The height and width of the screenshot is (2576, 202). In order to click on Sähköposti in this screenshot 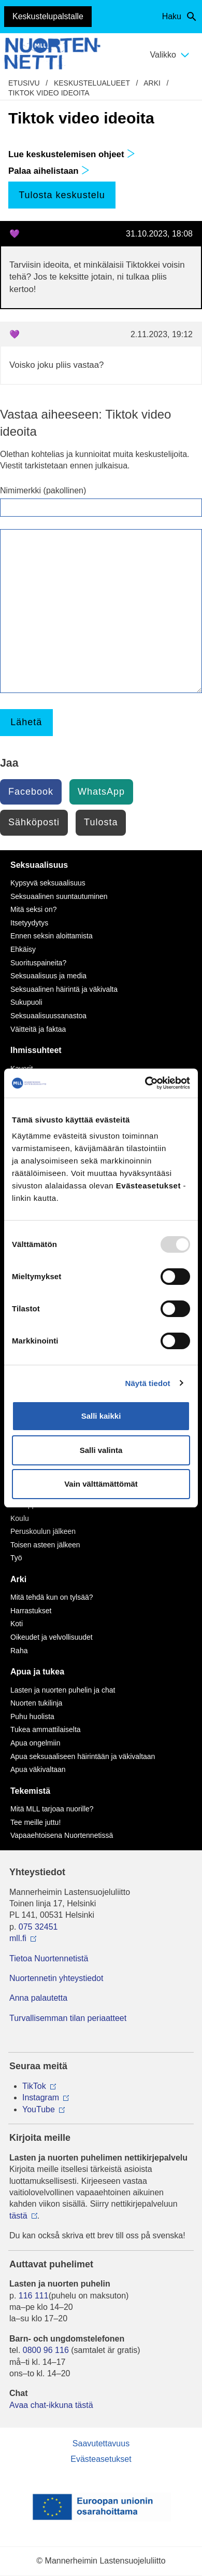, I will do `click(34, 822)`.